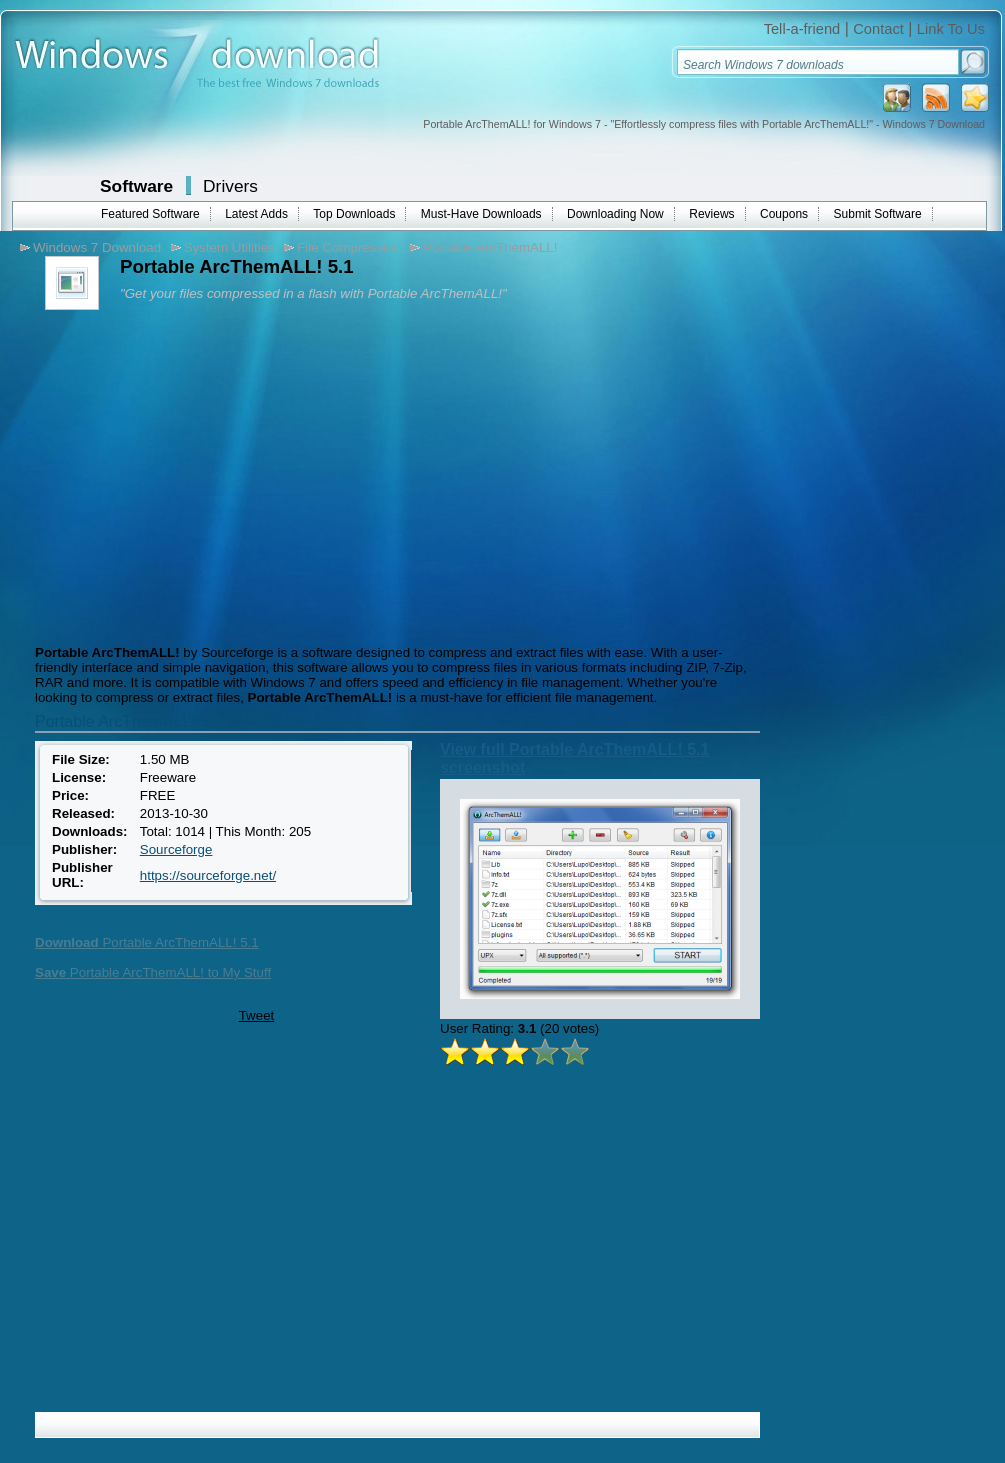  Describe the element at coordinates (97, 247) in the screenshot. I see `Windows 7 Download` at that location.